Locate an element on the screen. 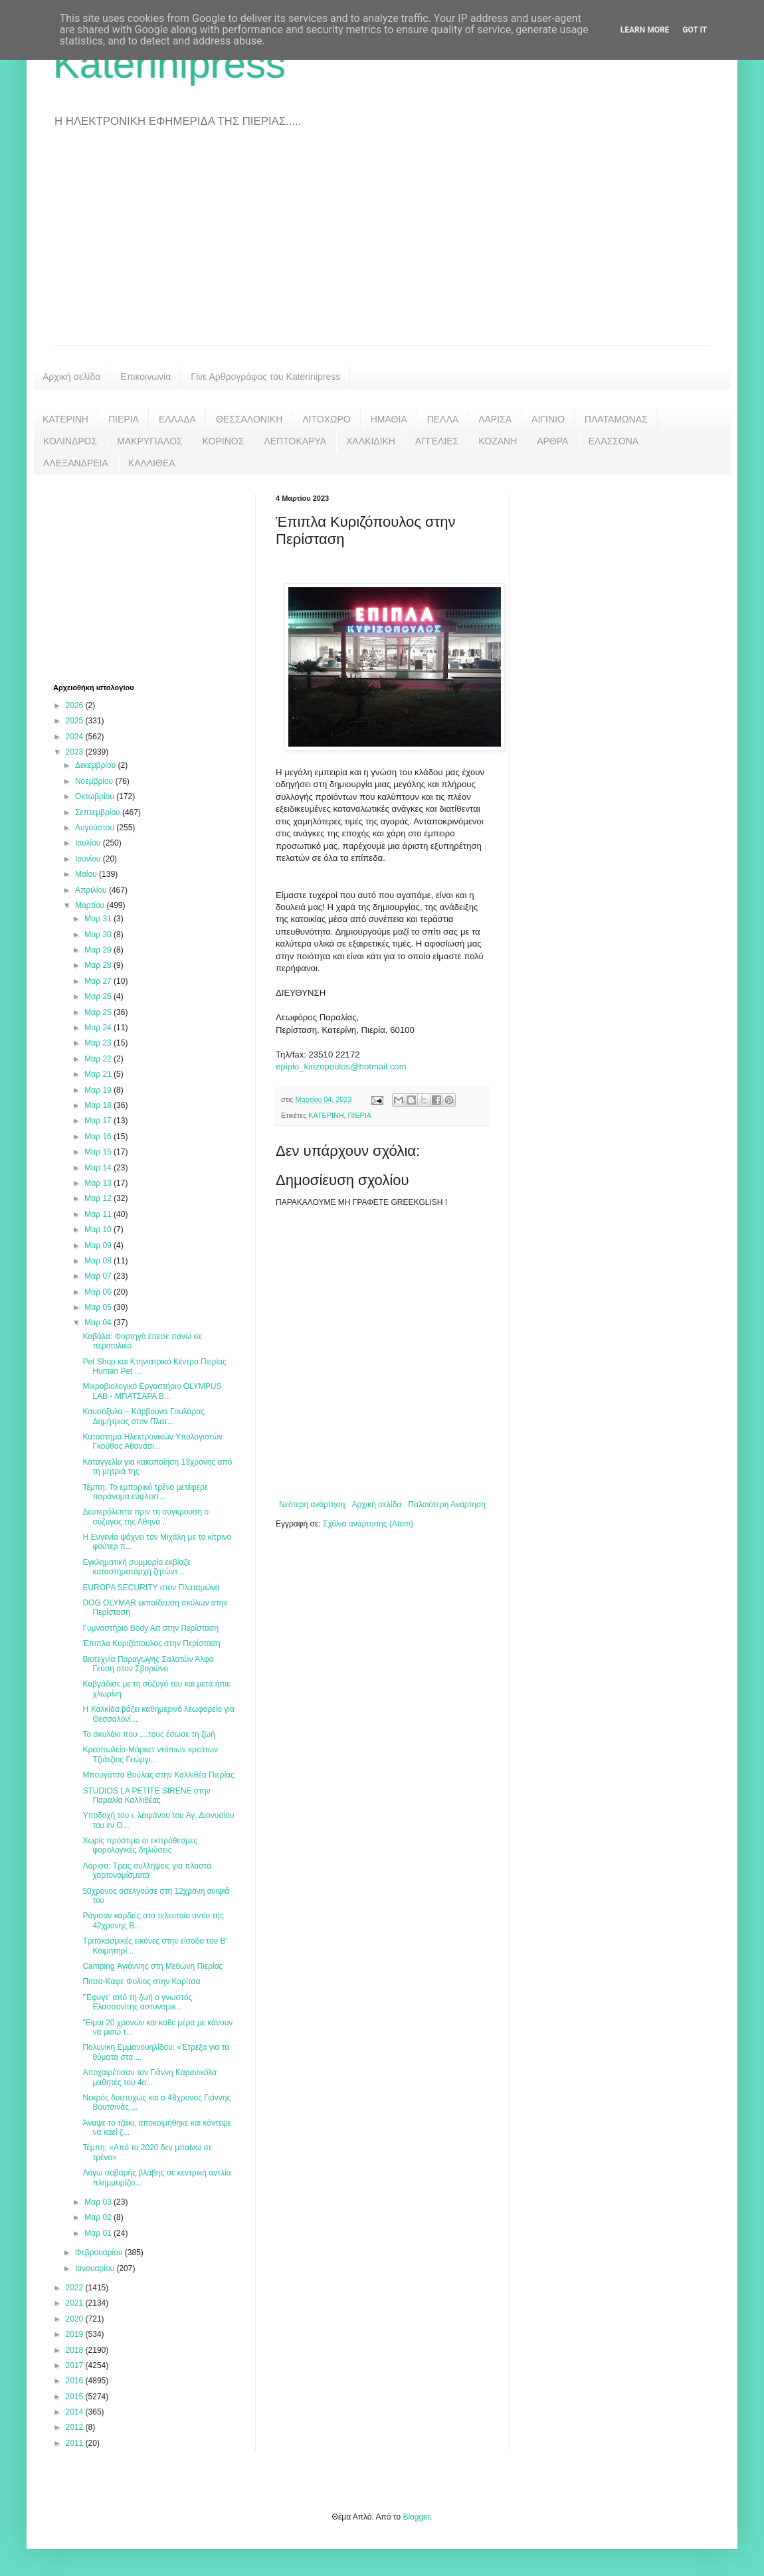  Μαρ 21 is located at coordinates (99, 1074).